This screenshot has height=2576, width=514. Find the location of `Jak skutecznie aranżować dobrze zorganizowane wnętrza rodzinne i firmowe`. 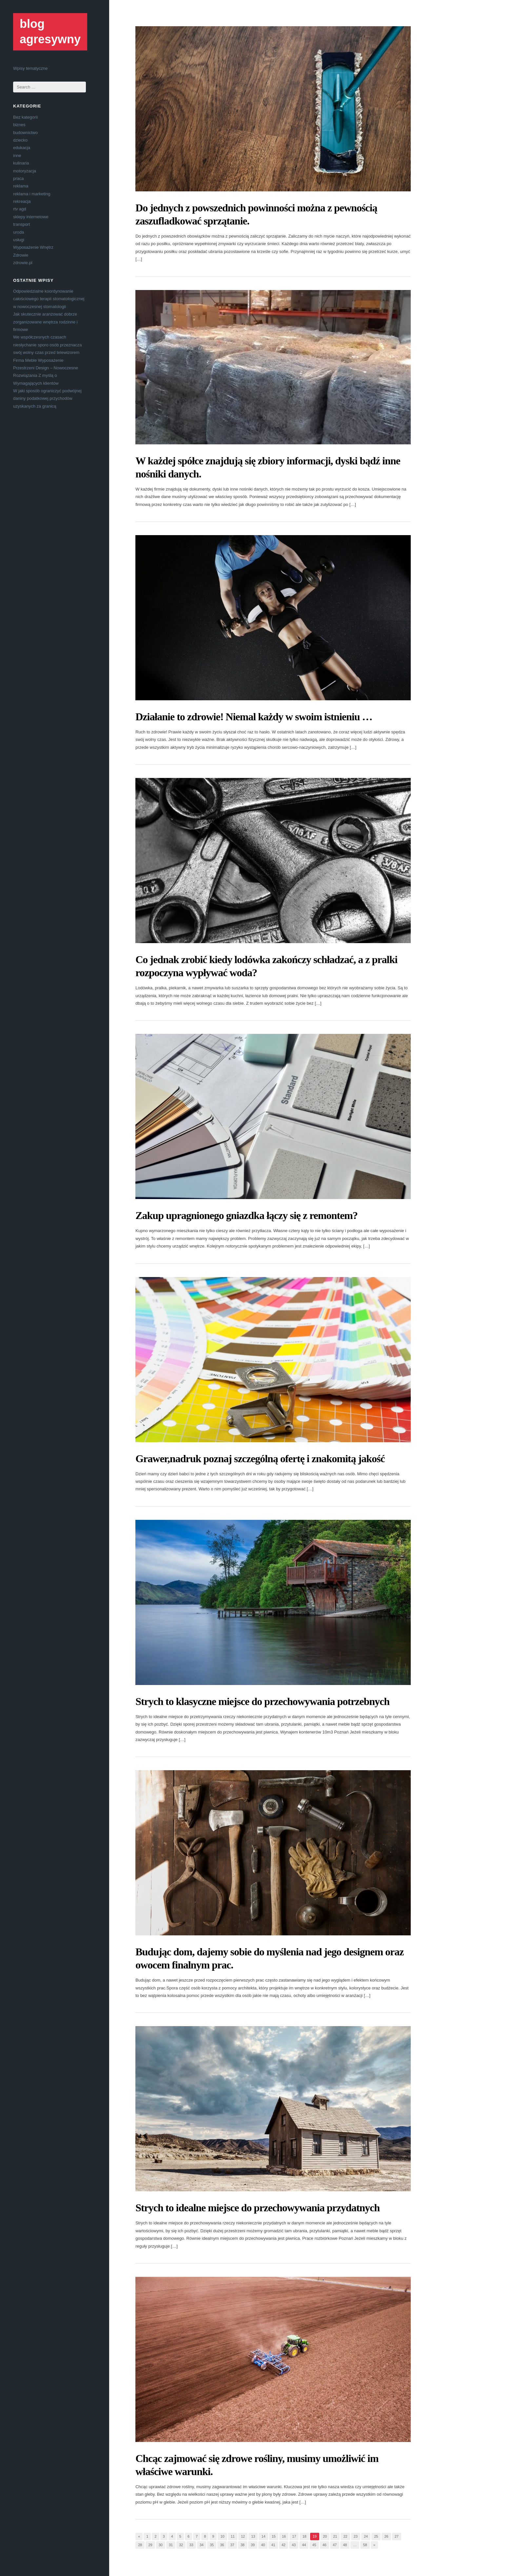

Jak skutecznie aranżować dobrze zorganizowane wnętrza rodzinne i firmowe is located at coordinates (45, 322).